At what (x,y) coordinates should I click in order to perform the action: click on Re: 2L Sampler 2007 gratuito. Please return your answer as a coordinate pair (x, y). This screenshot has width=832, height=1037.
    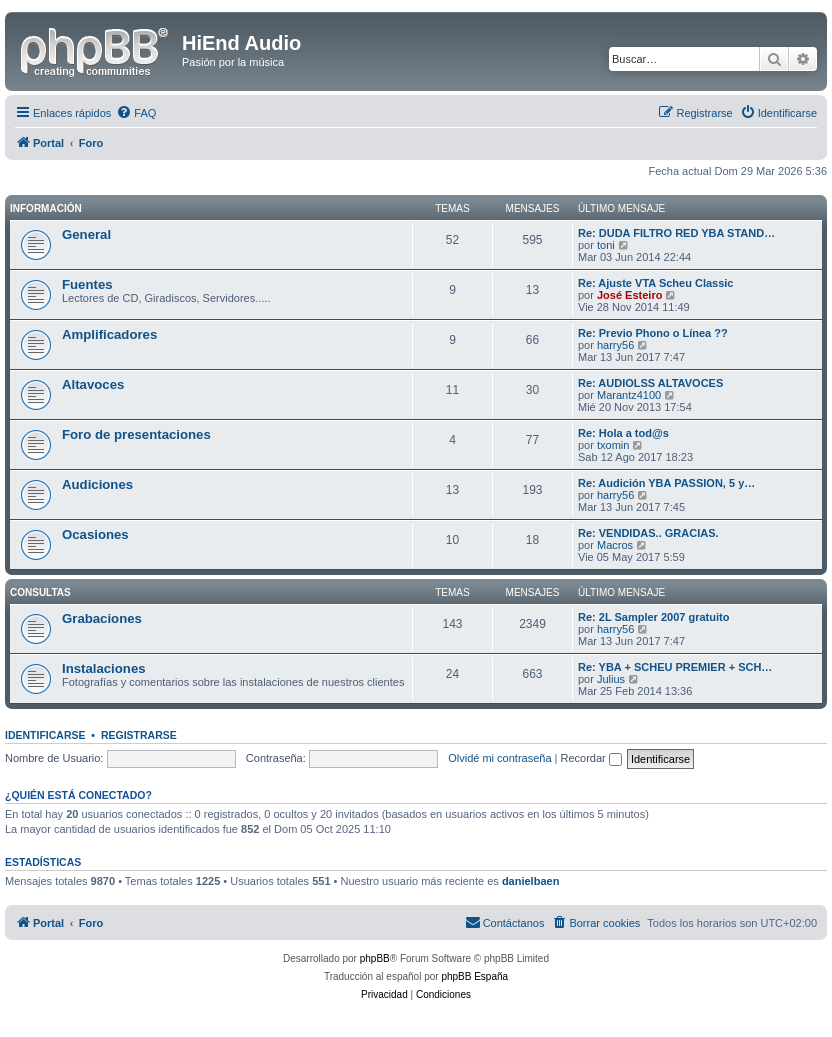
    Looking at the image, I should click on (653, 617).